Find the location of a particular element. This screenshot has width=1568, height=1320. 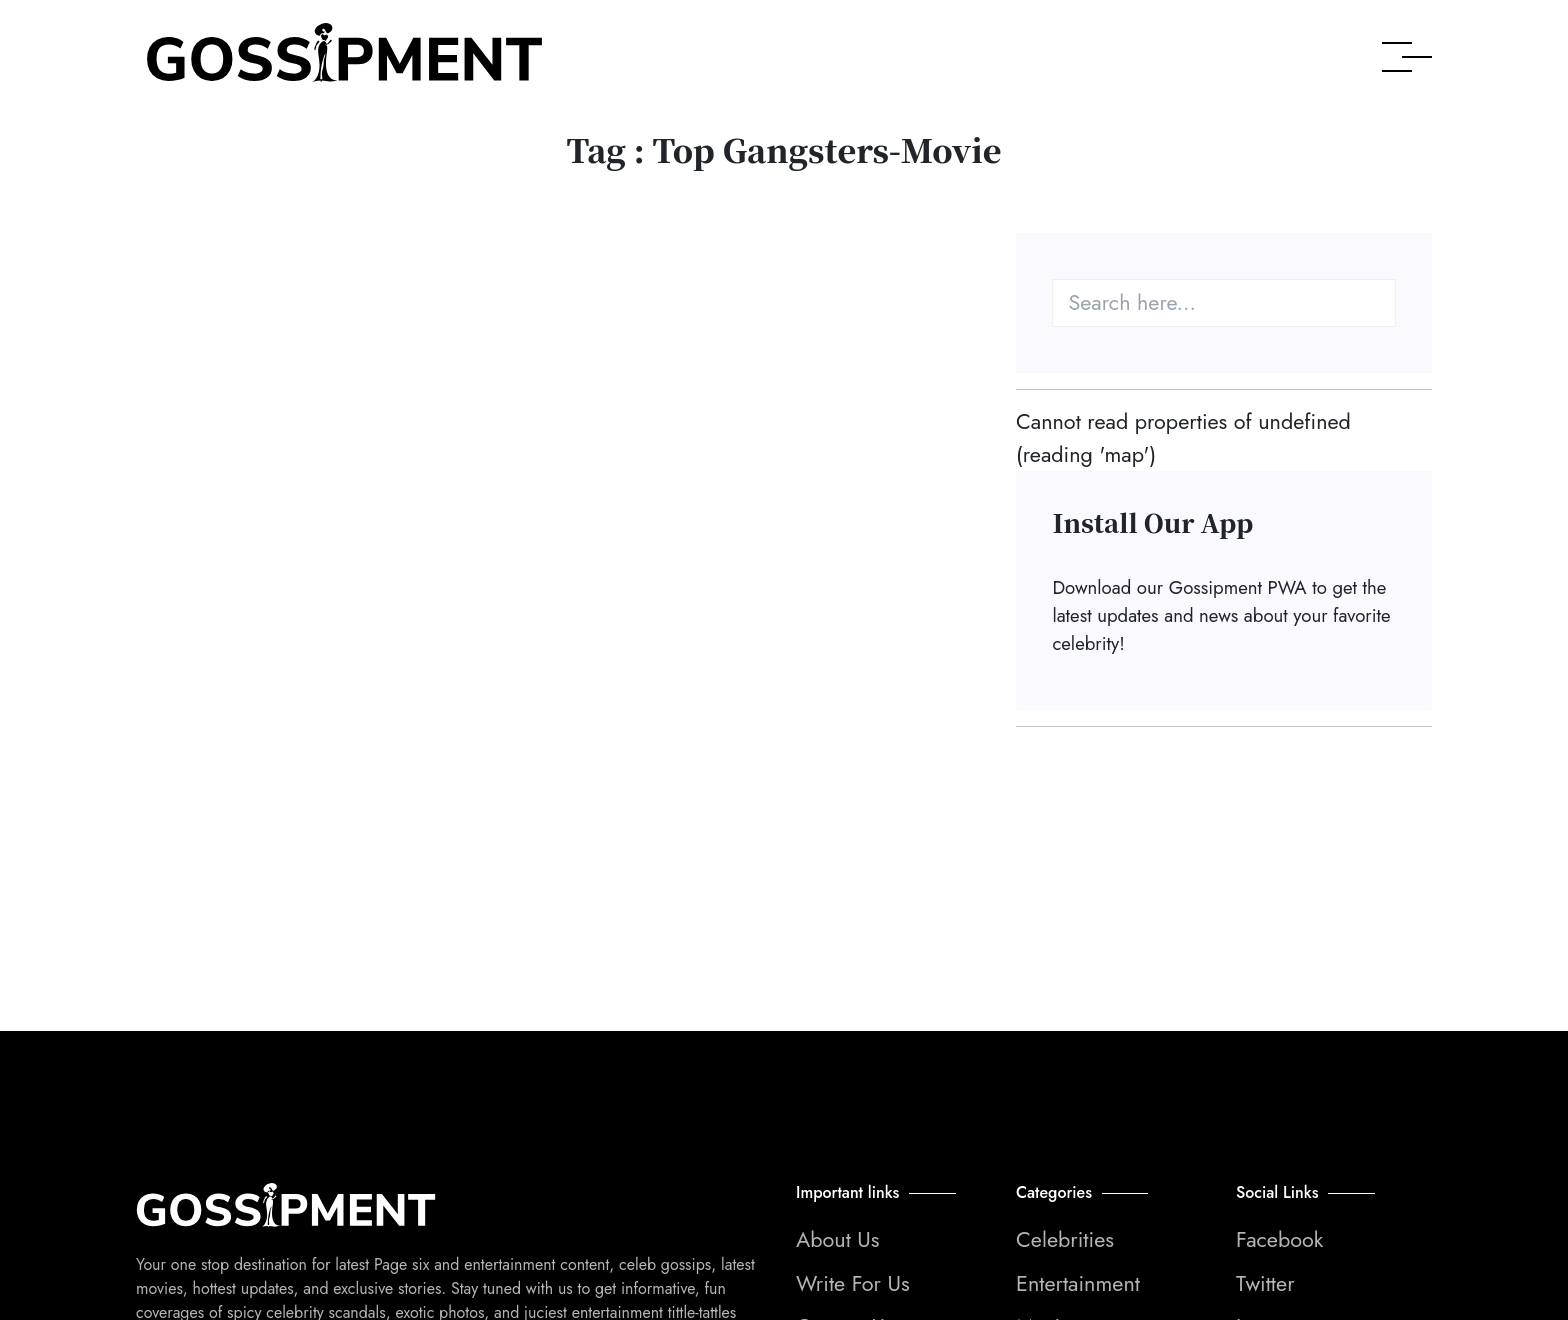

About Us is located at coordinates (838, 1239).